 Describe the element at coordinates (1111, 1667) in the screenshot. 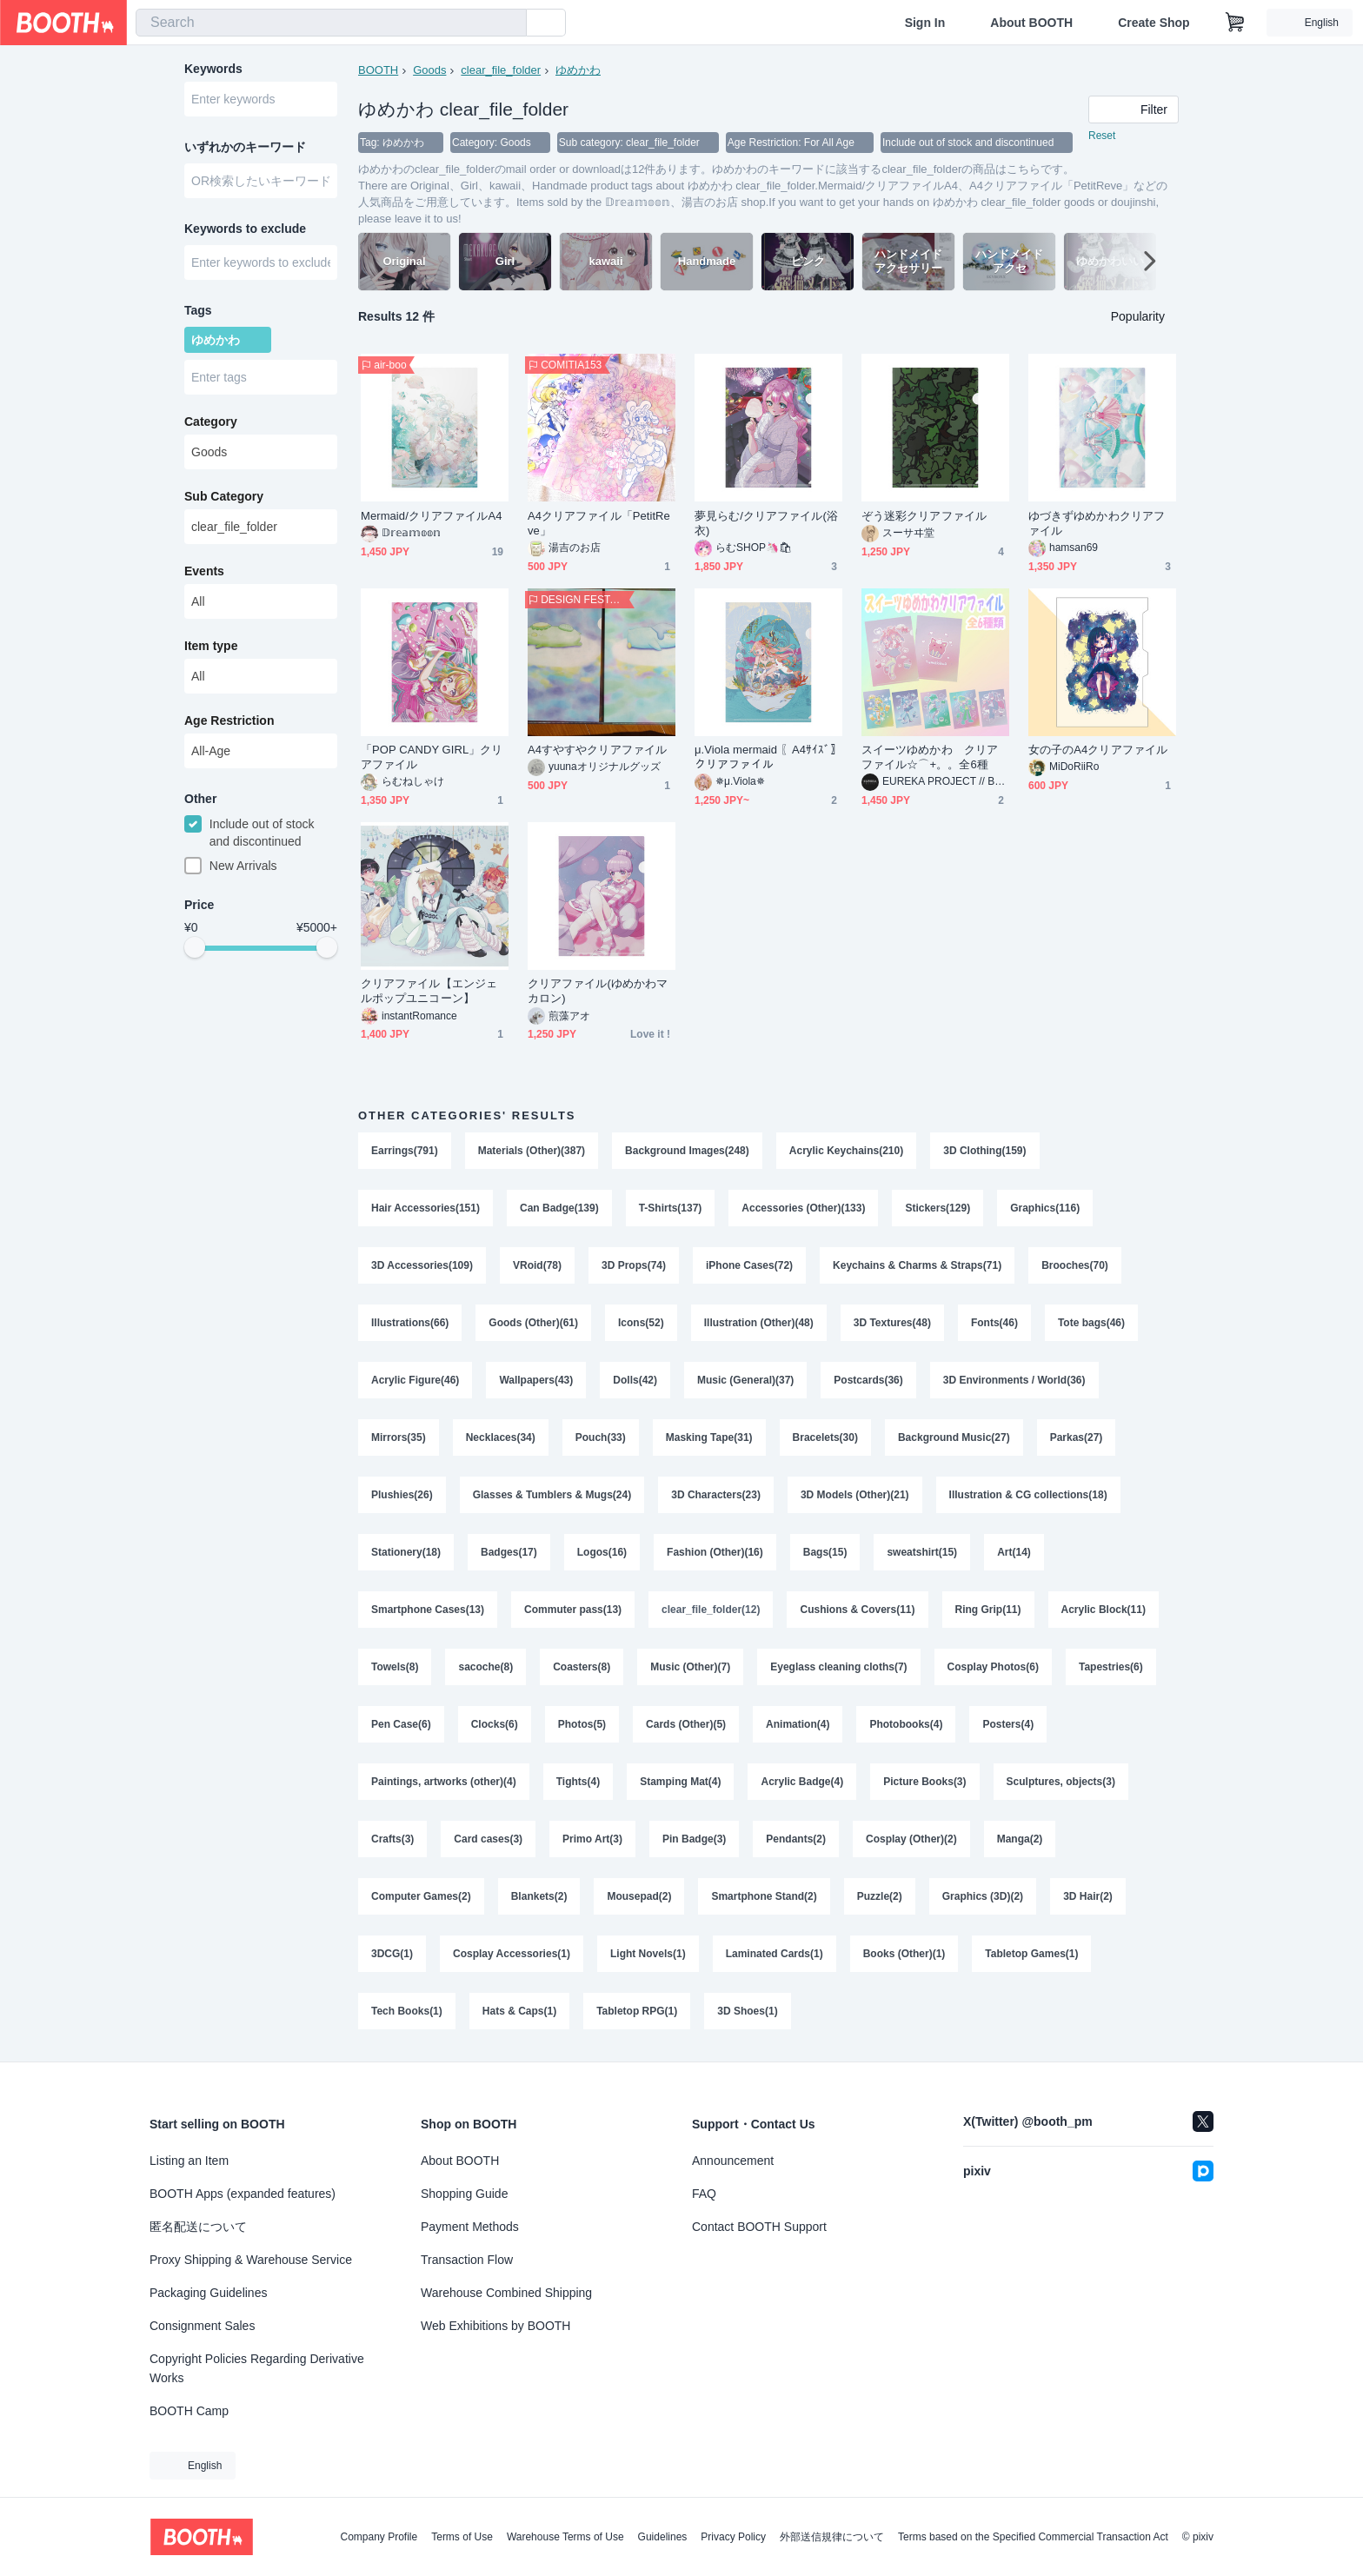

I see `Tapestries(6)` at that location.